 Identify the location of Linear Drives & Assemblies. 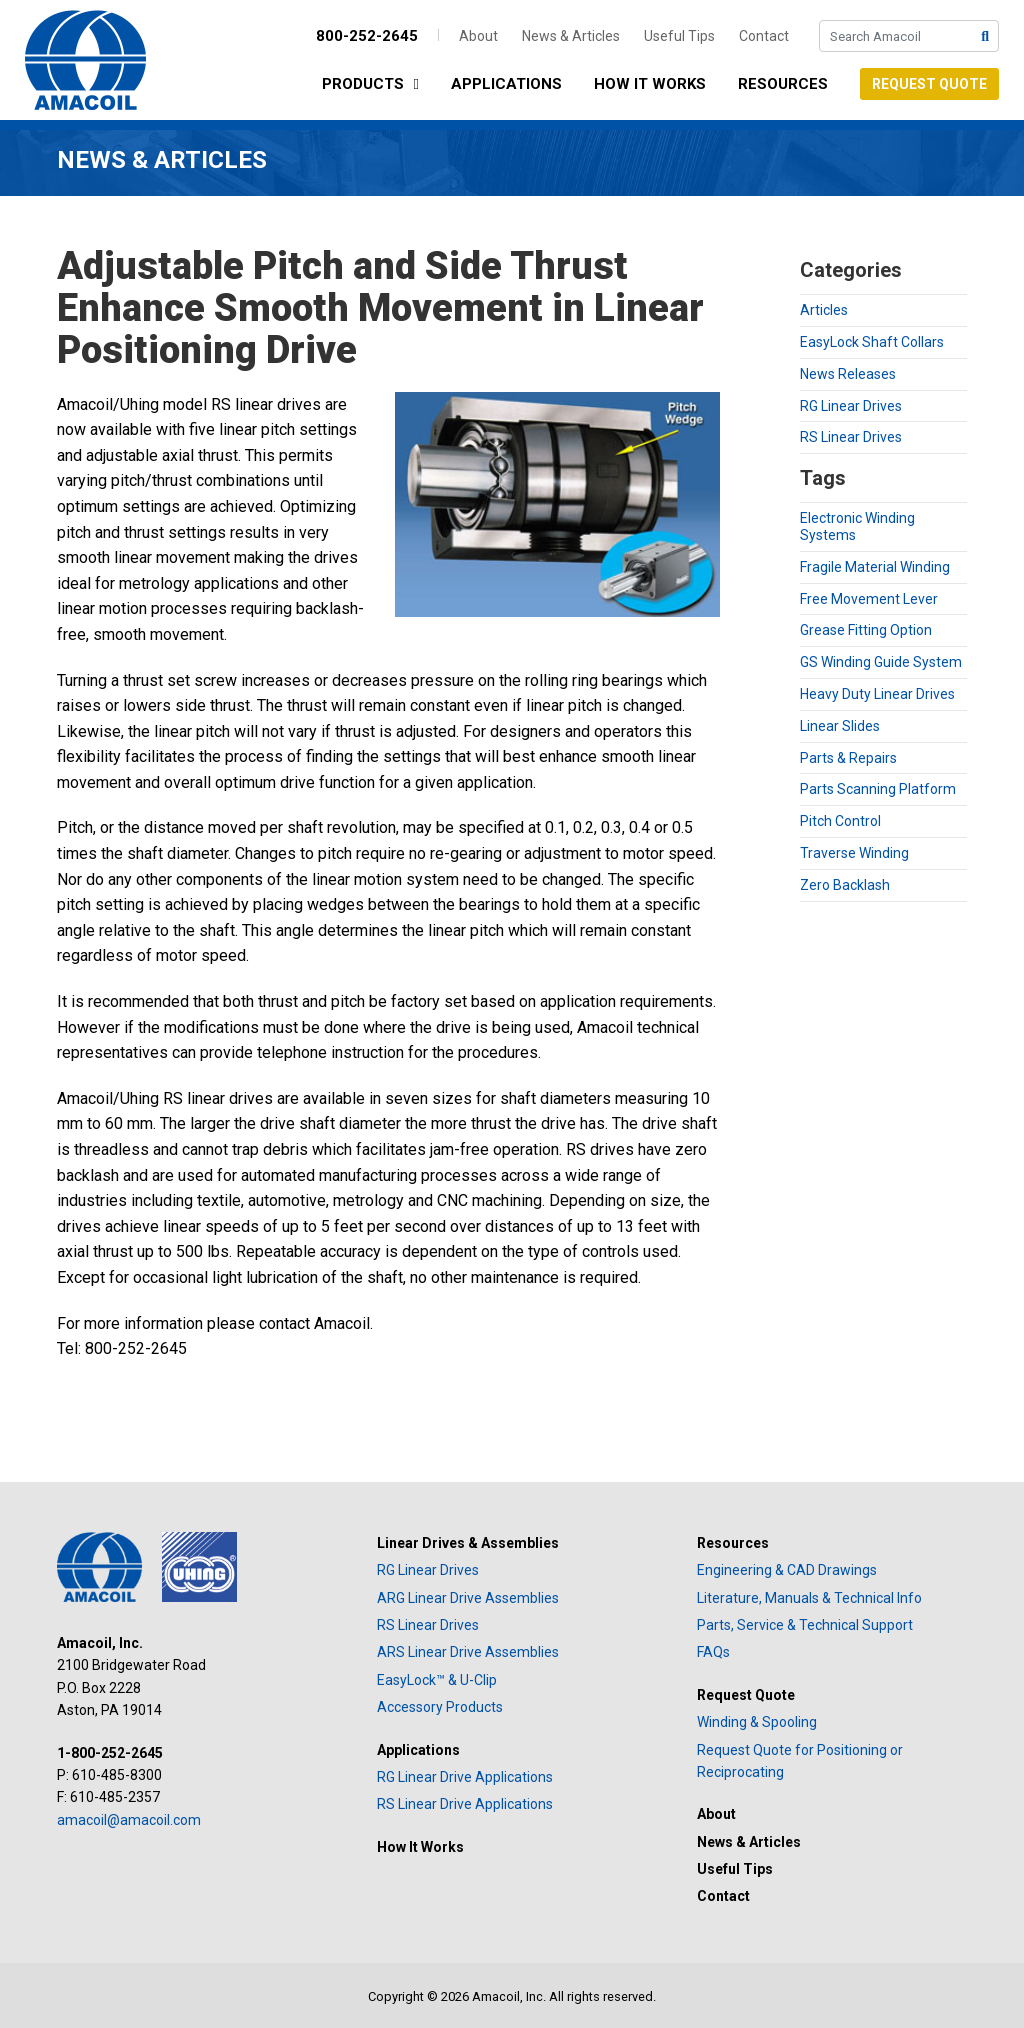
(468, 1543).